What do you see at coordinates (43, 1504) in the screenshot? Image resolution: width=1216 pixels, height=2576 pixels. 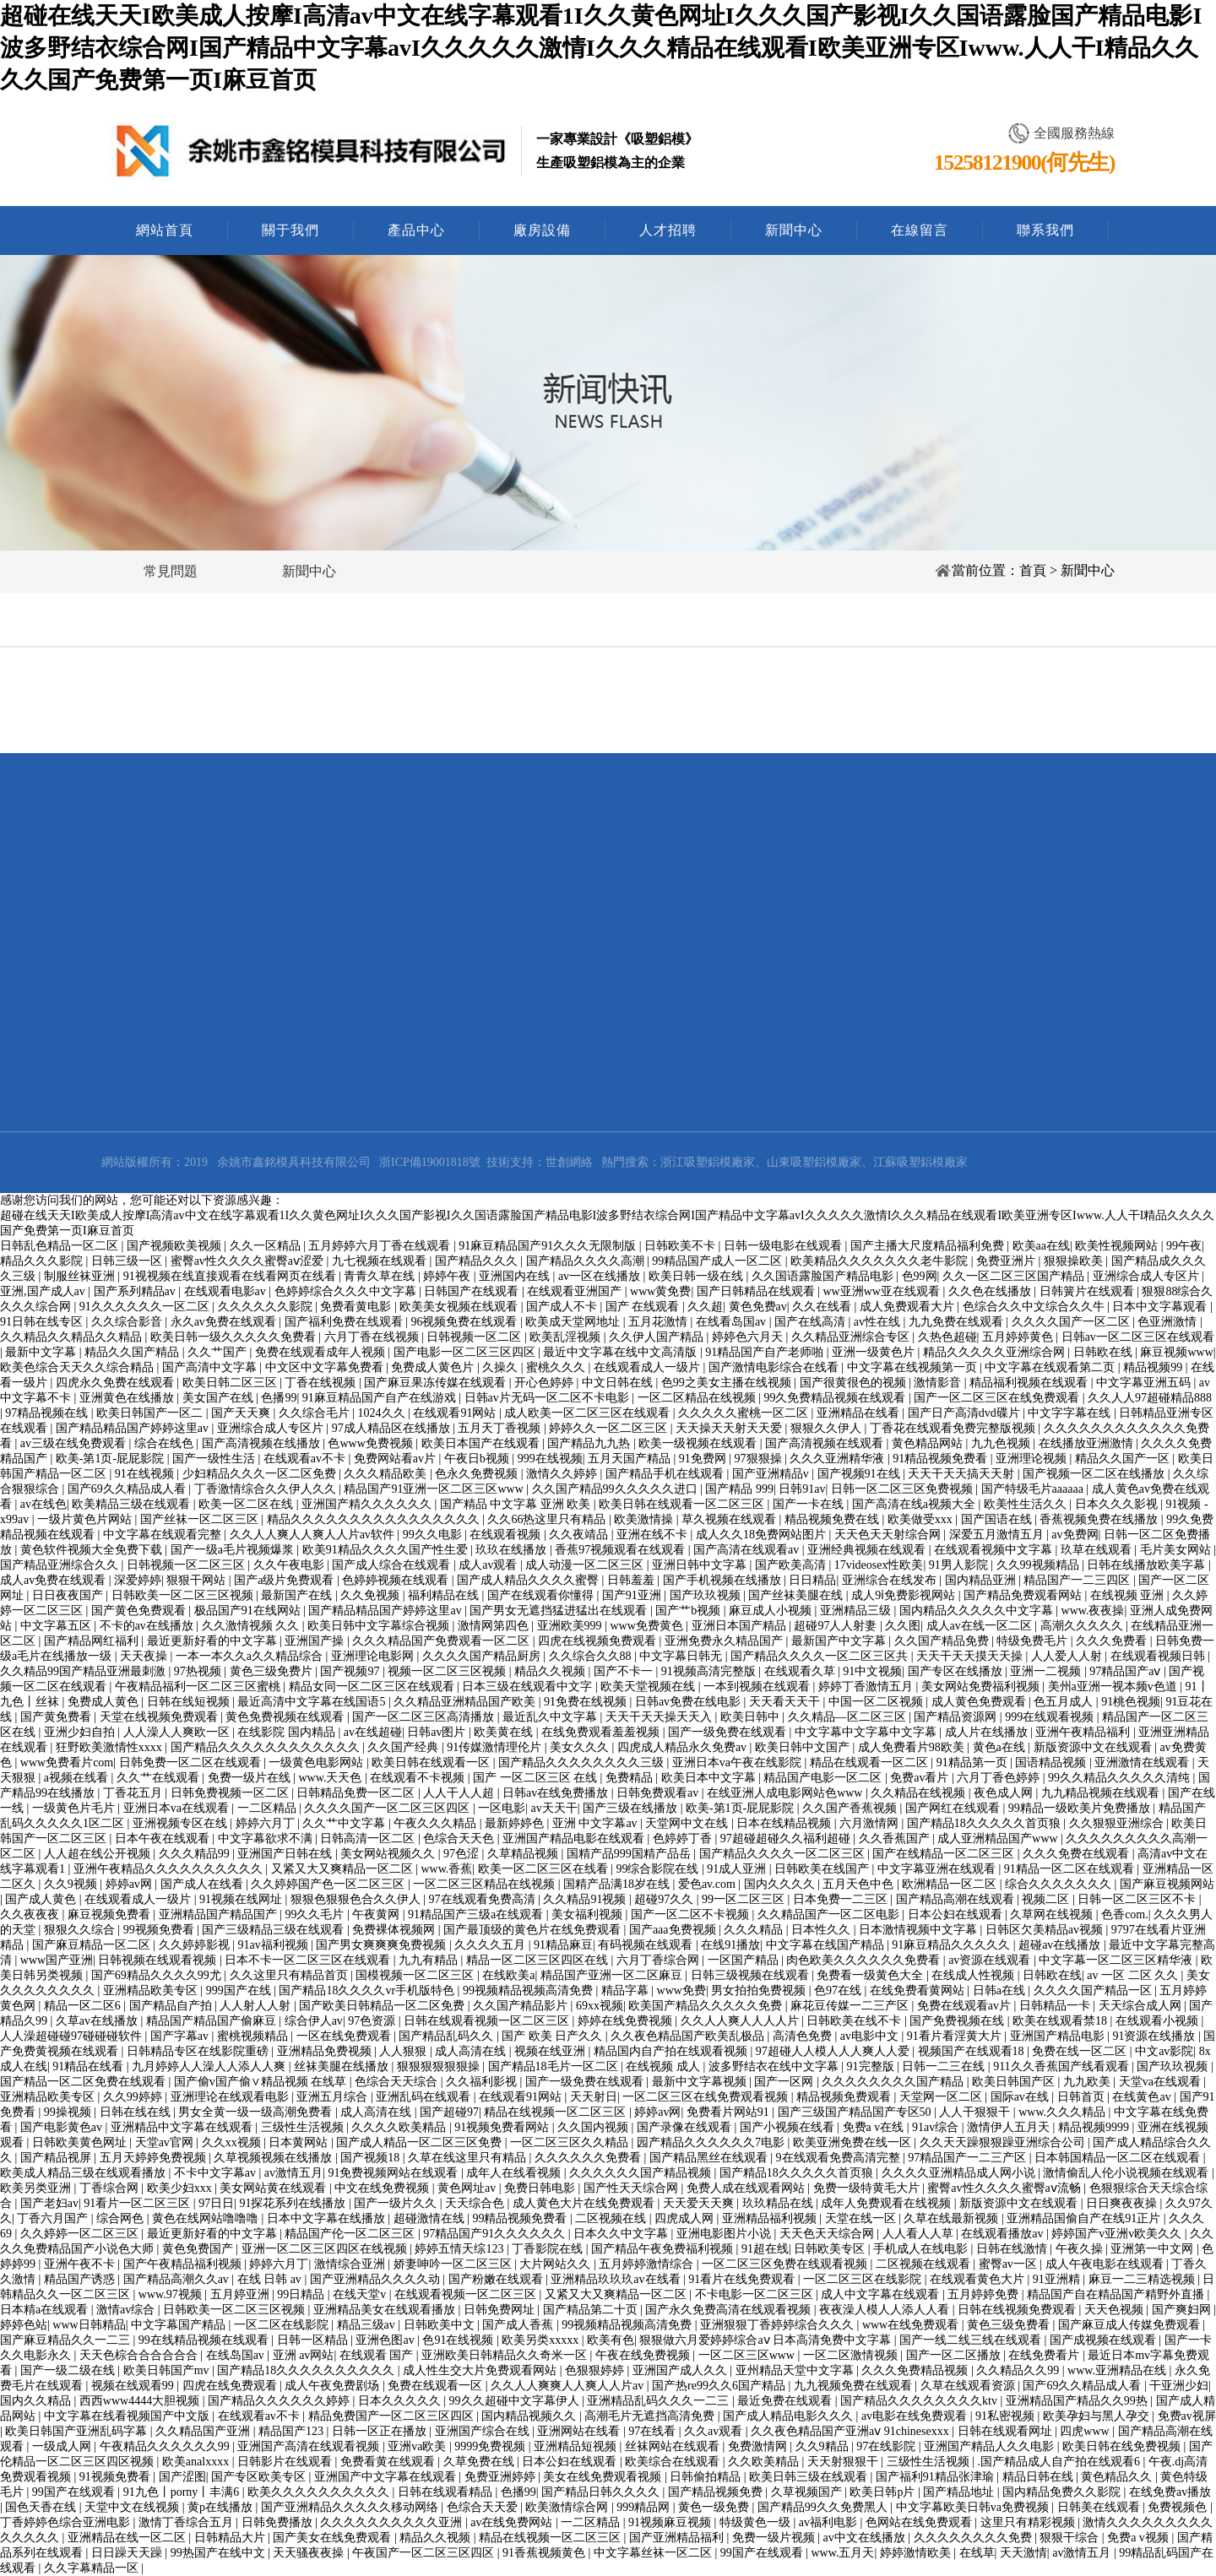 I see `av在线色` at bounding box center [43, 1504].